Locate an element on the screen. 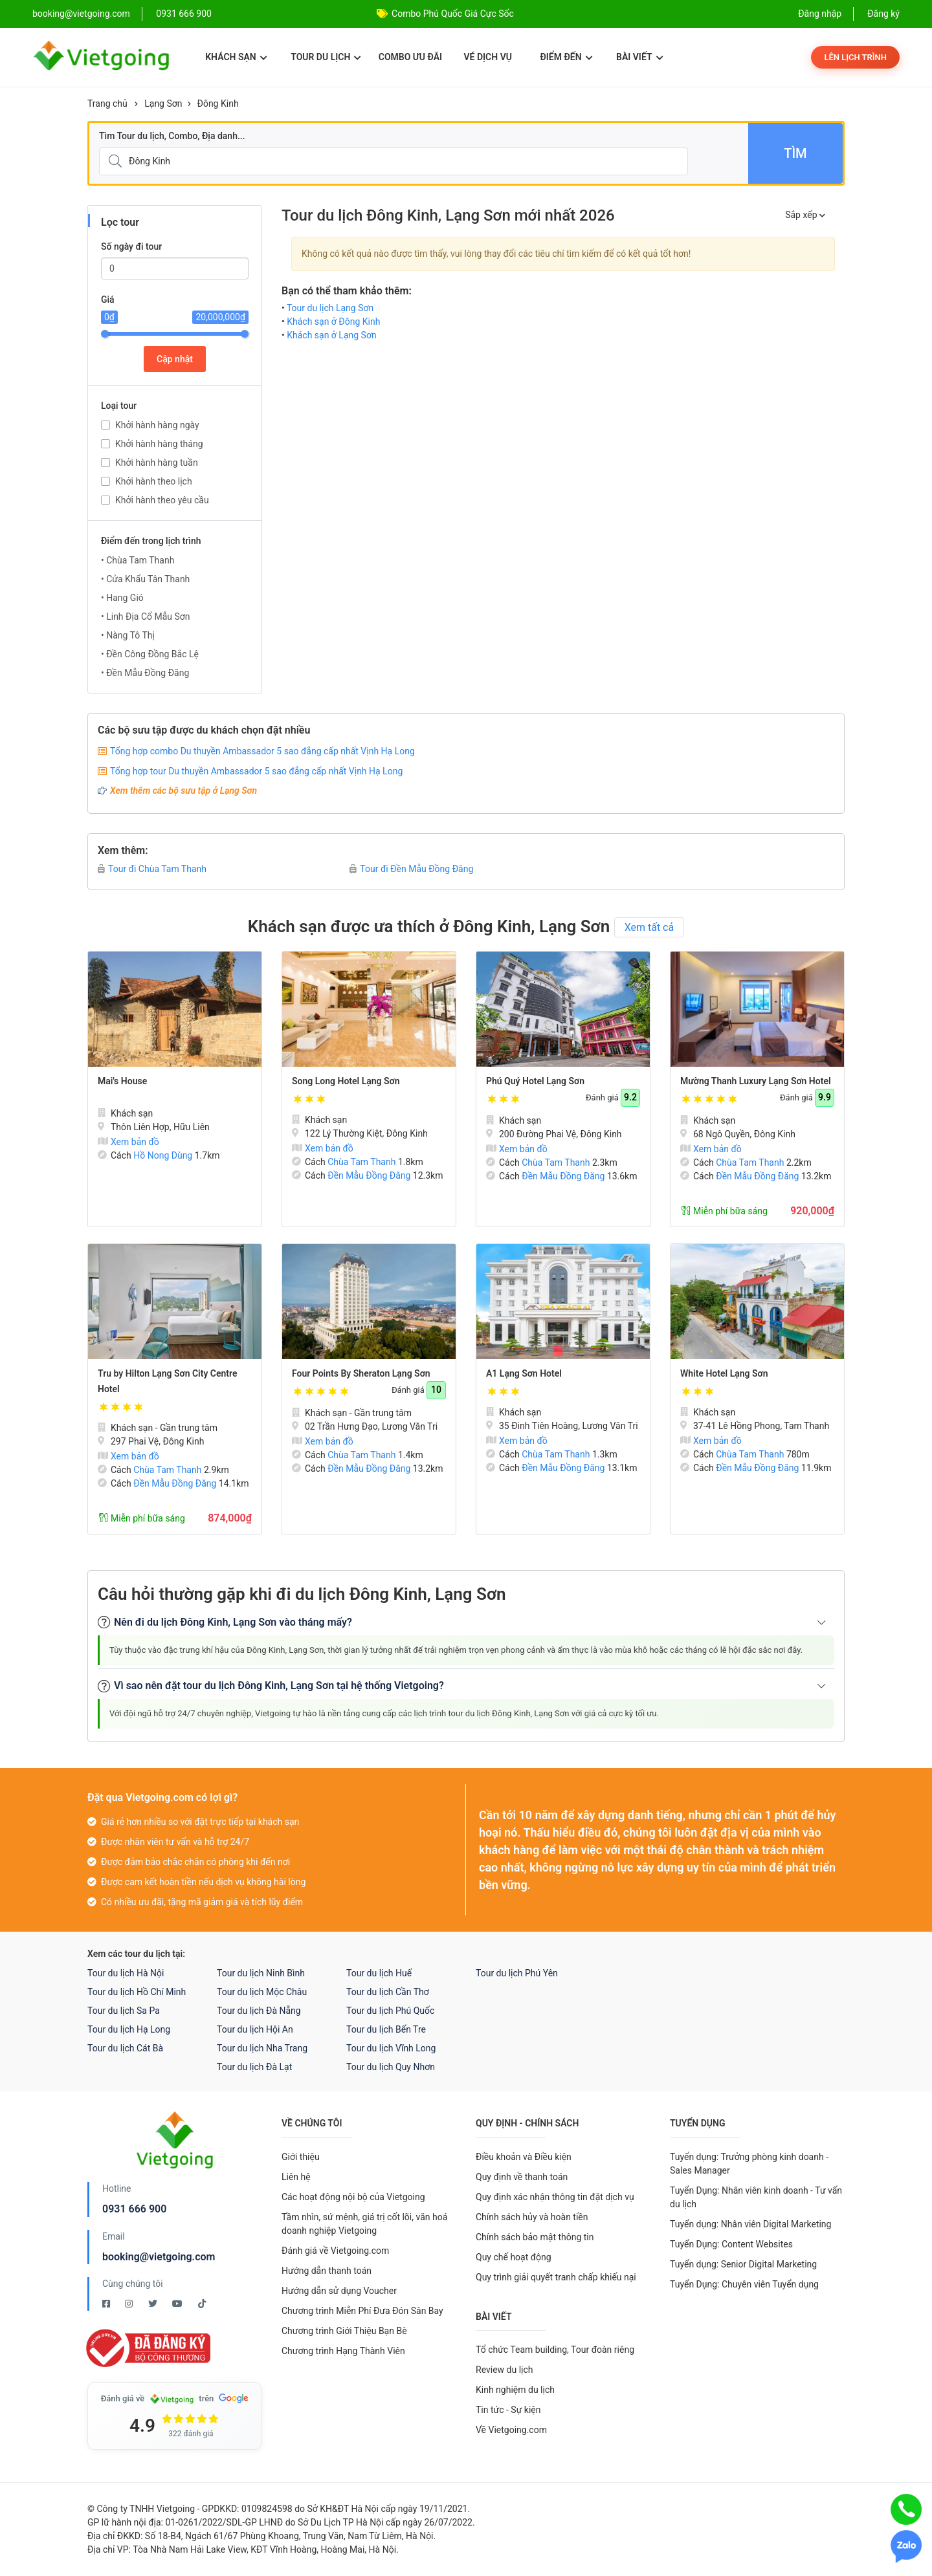 The image size is (932, 2576). A1 Lạng Sơn Hotel is located at coordinates (524, 1373).